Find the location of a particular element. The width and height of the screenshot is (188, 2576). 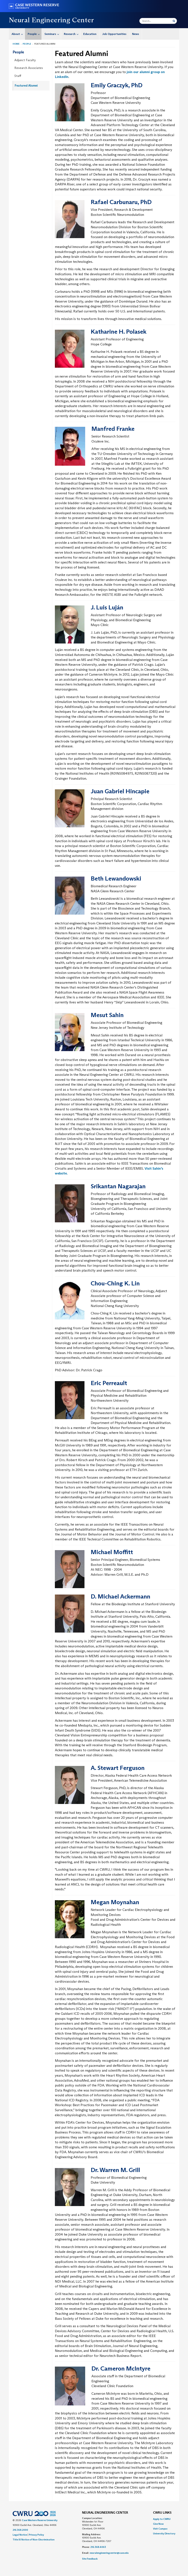

Site Feedback is located at coordinates (90, 2558).